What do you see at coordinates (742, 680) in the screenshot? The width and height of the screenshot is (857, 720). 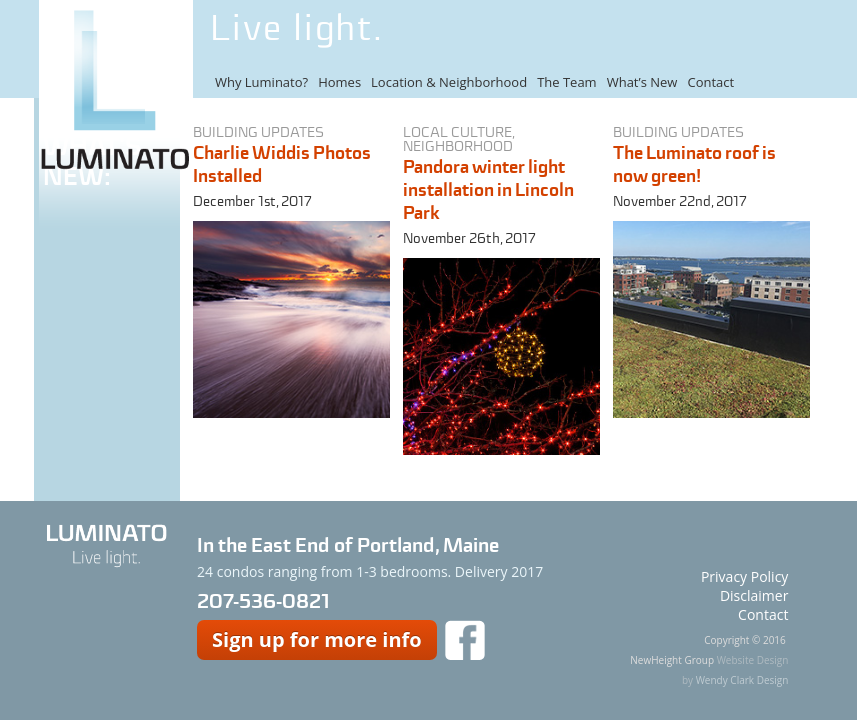 I see `Wendy Clark Design` at bounding box center [742, 680].